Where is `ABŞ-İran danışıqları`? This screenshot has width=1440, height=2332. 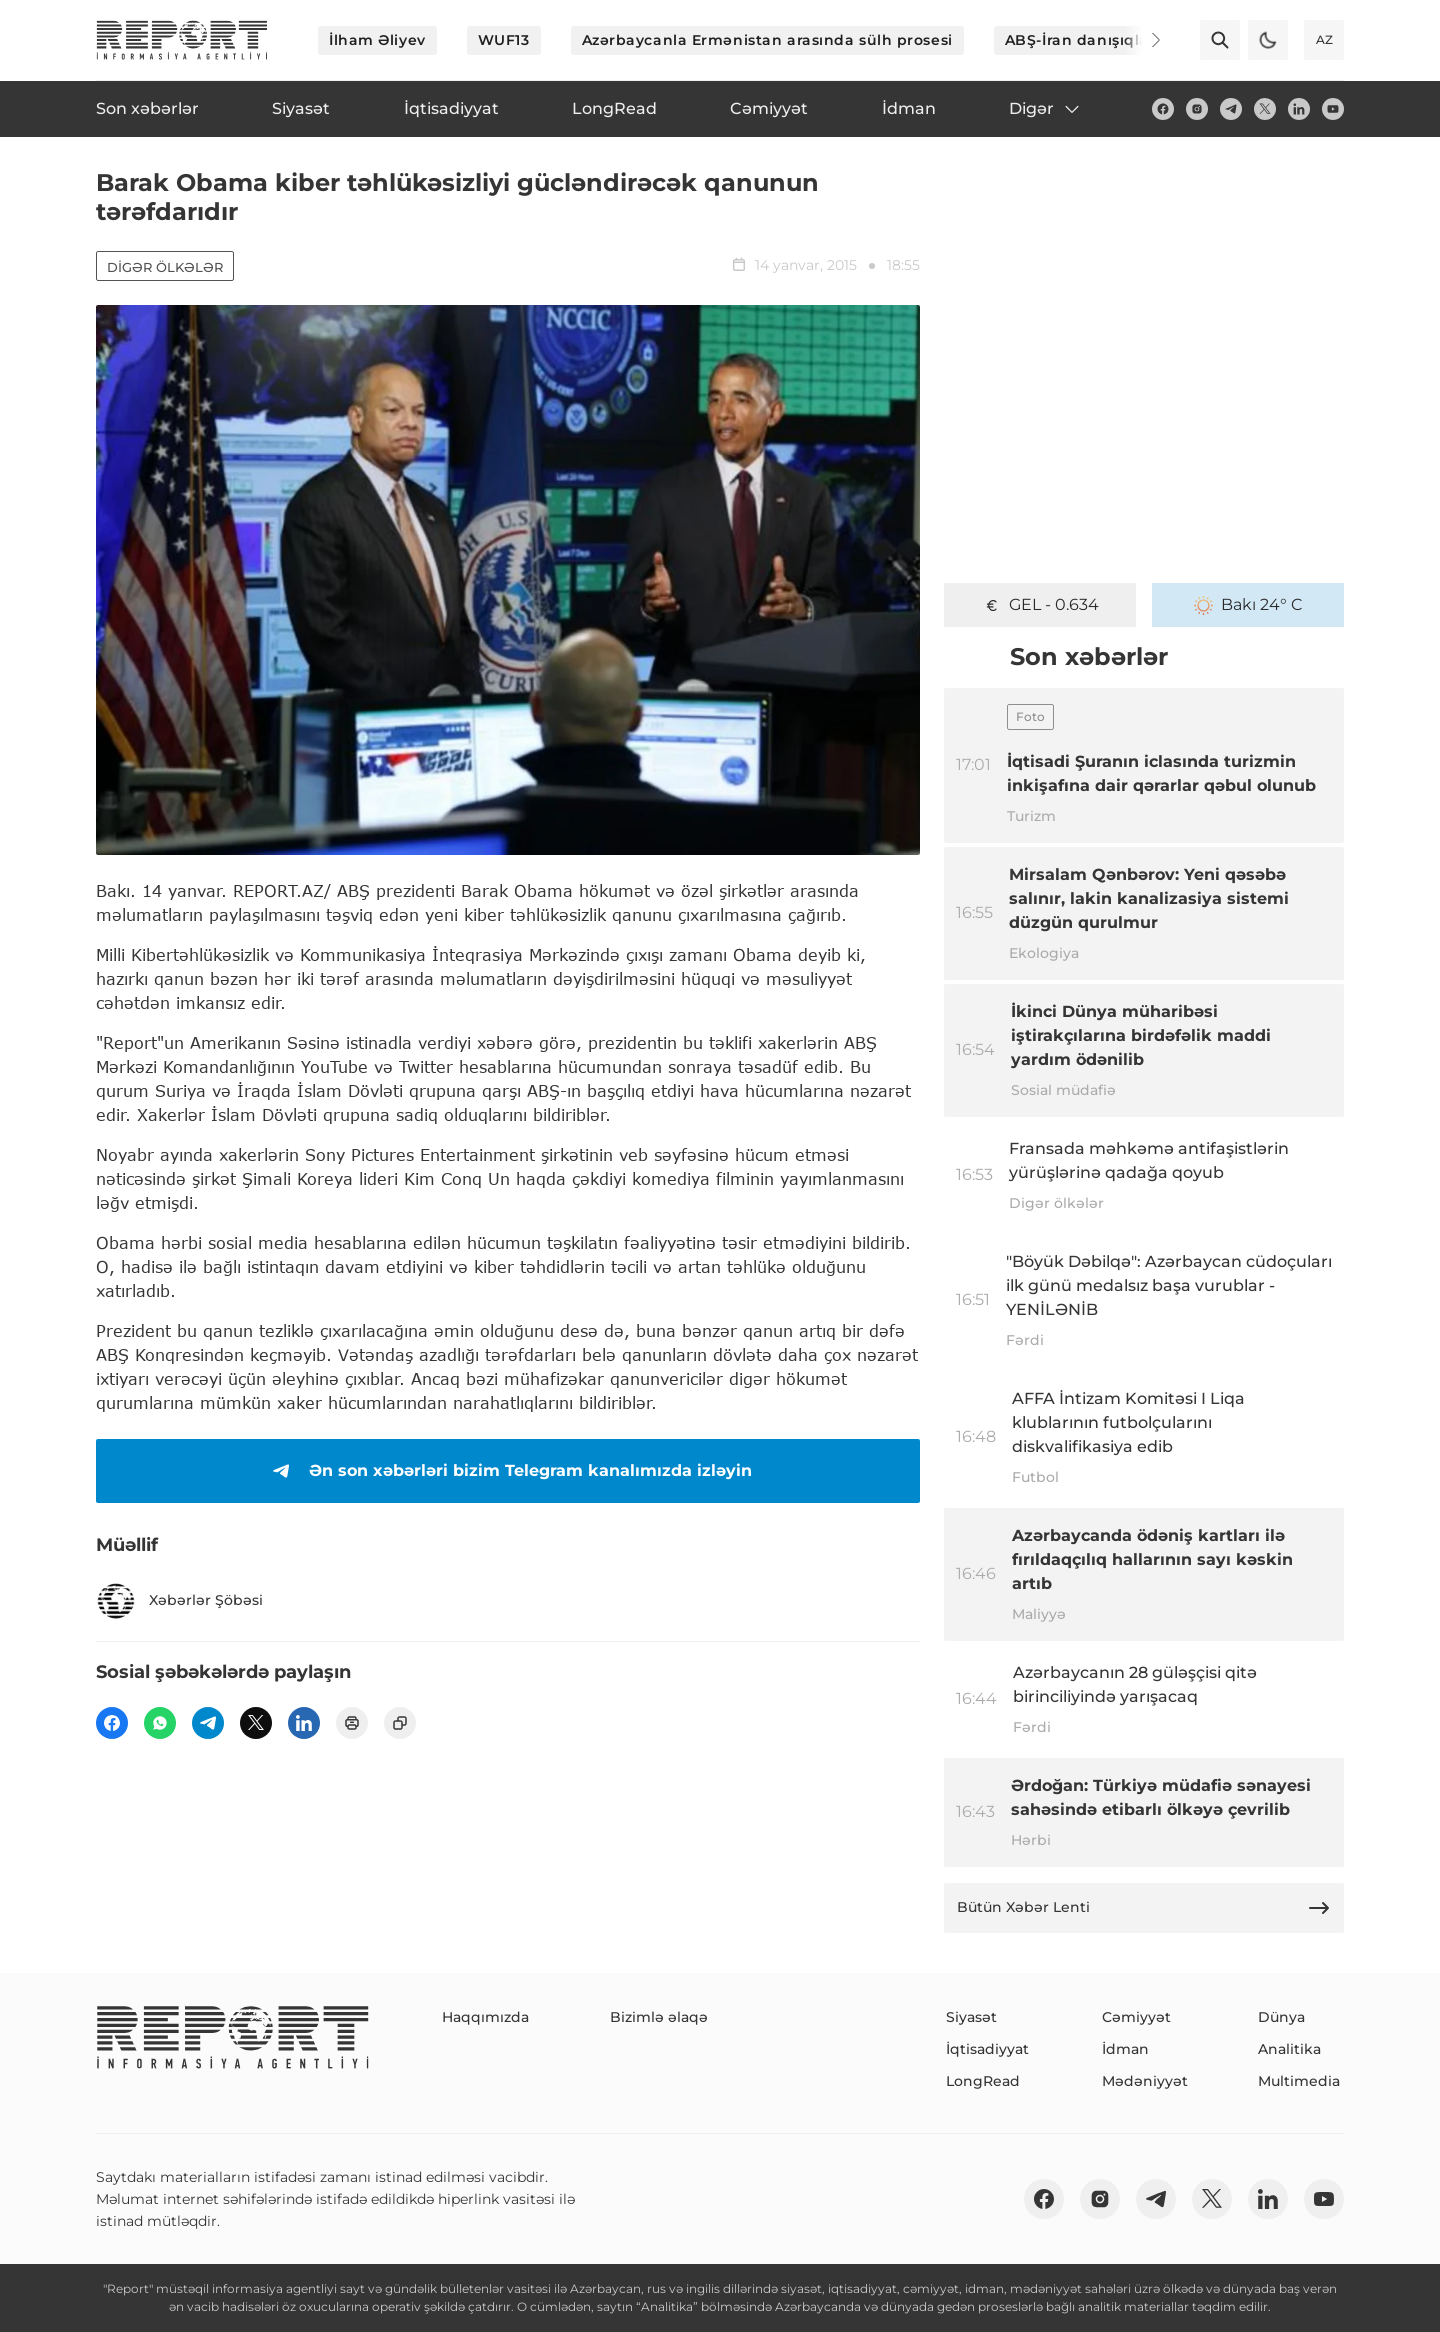 ABŞ-İran danışıqları is located at coordinates (1082, 40).